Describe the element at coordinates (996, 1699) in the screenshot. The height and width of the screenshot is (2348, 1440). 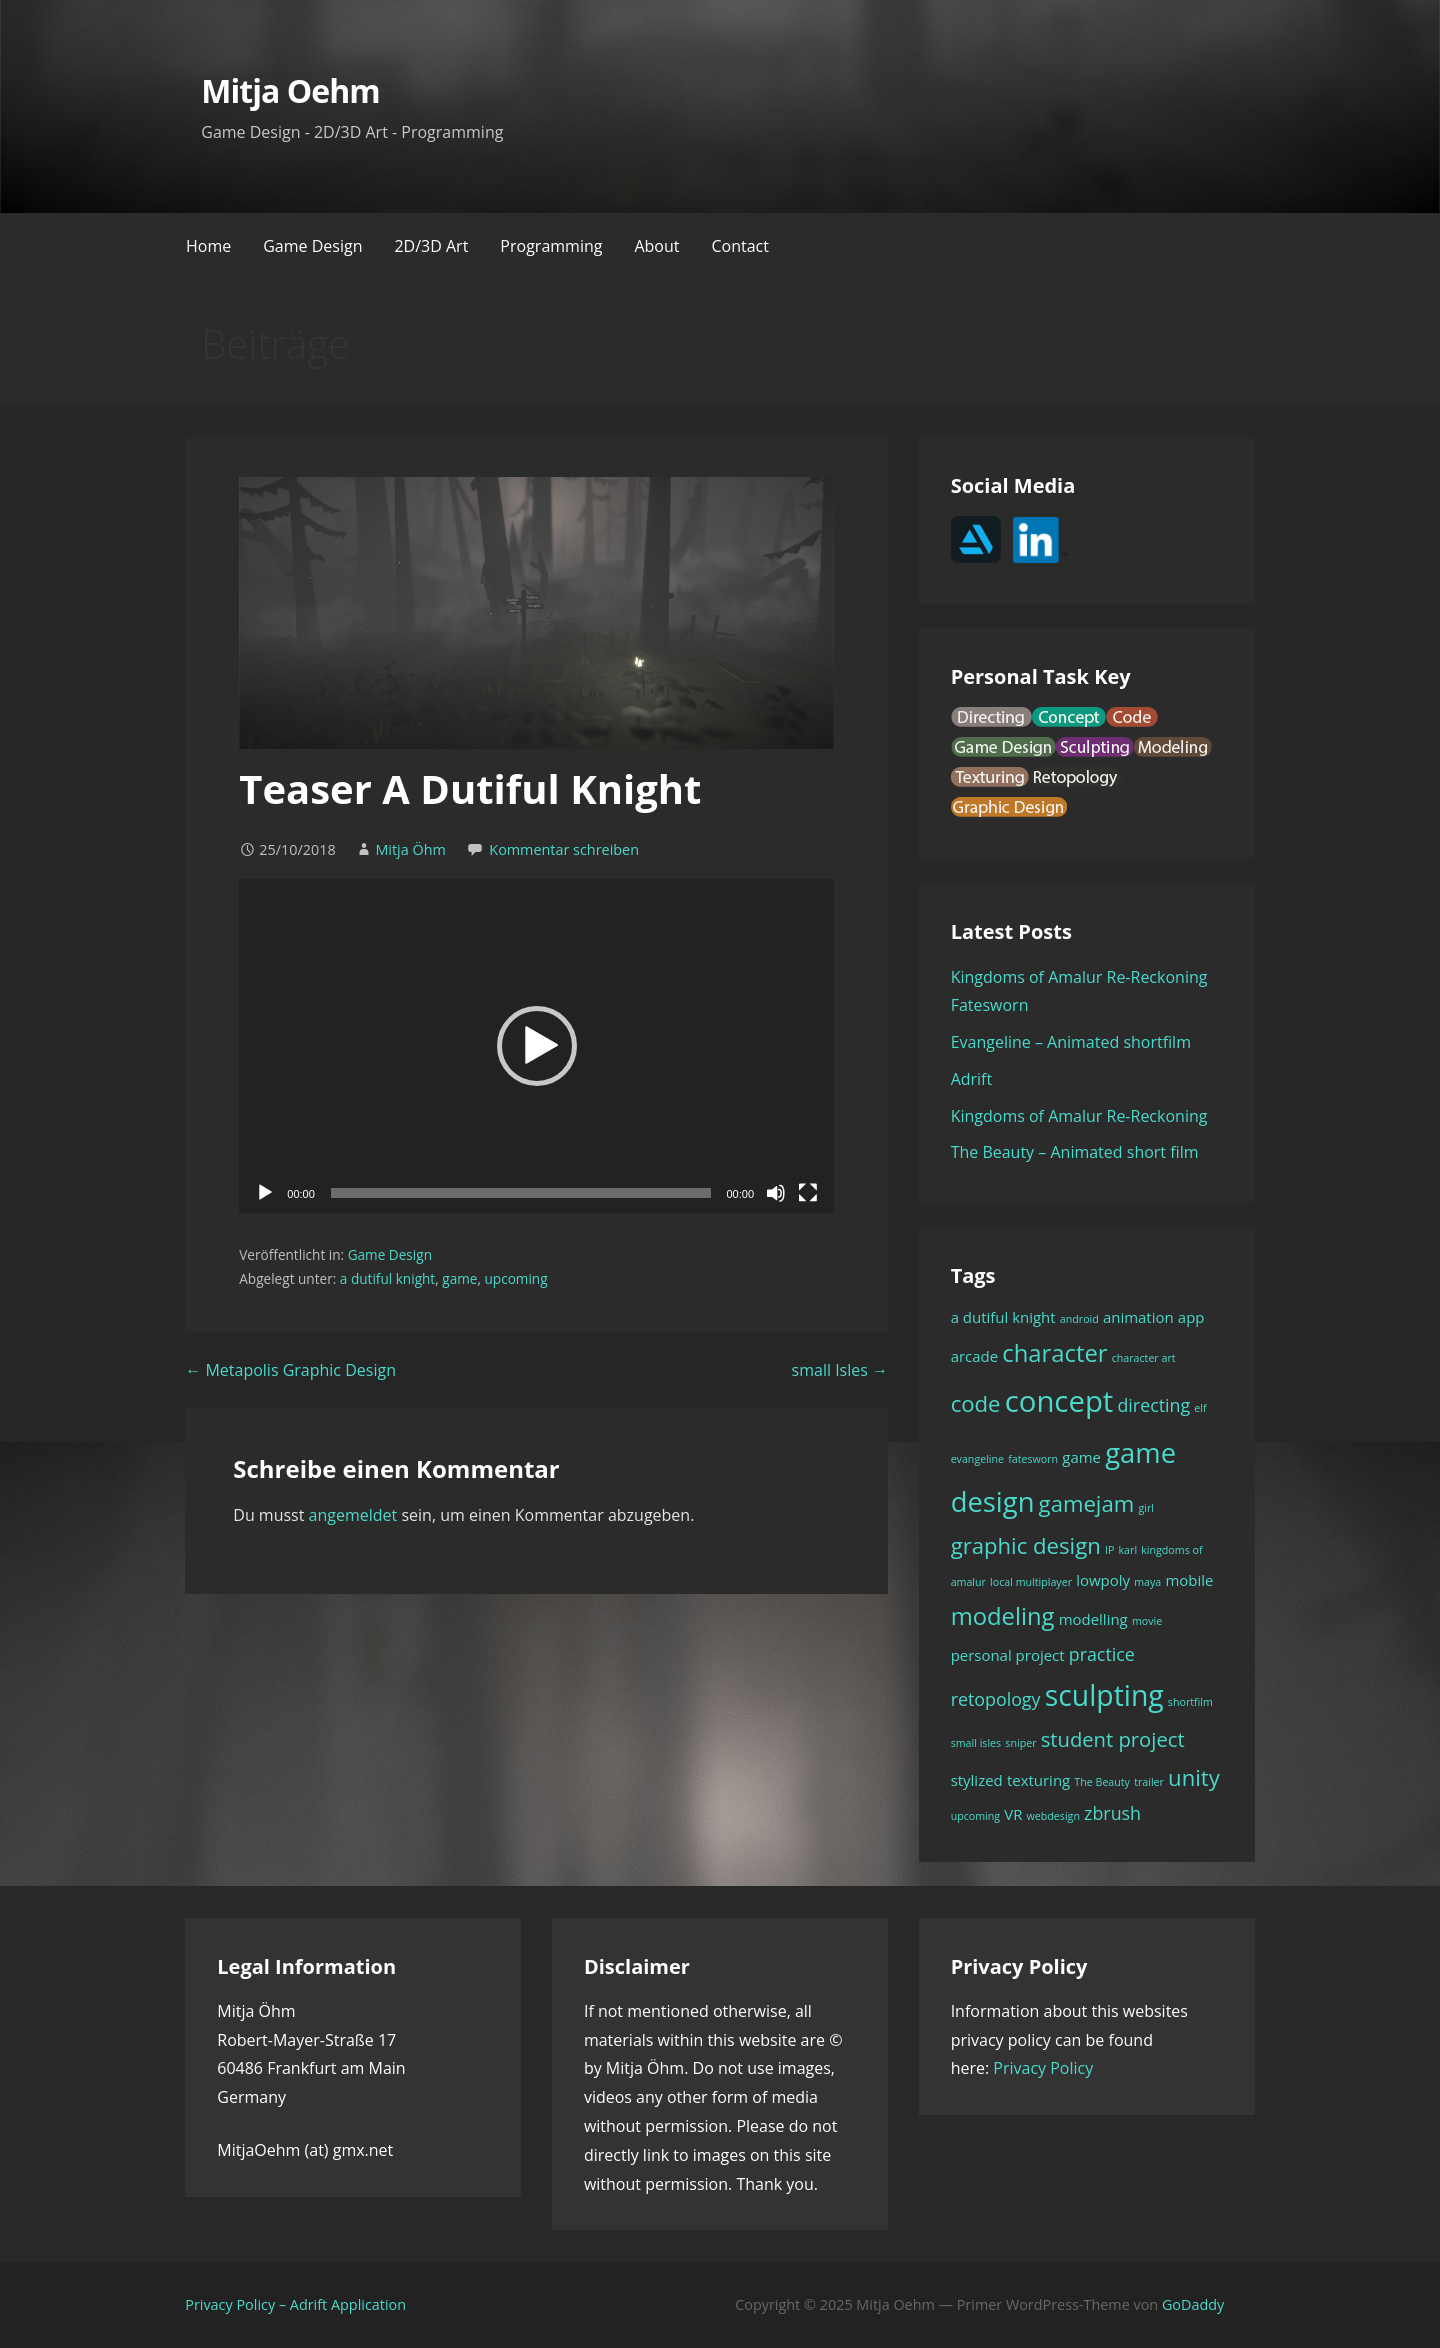
I see `retopology [retopology (3 Einträge)]` at that location.